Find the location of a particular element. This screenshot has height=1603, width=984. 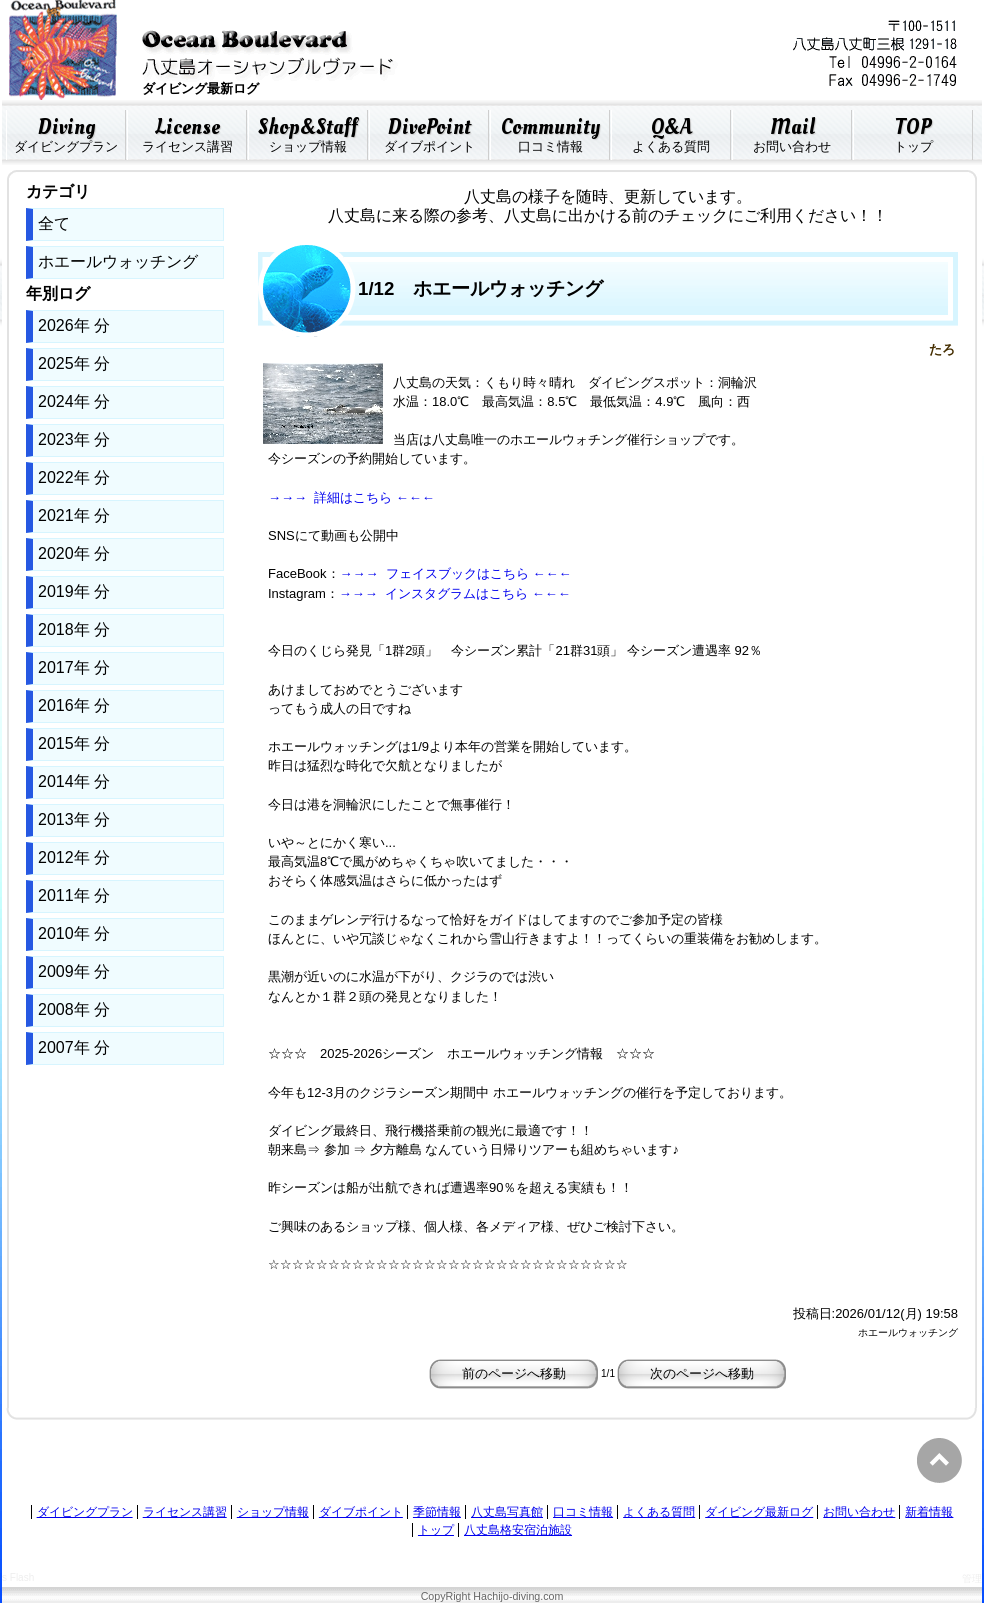

ライセンス講習 is located at coordinates (187, 132).